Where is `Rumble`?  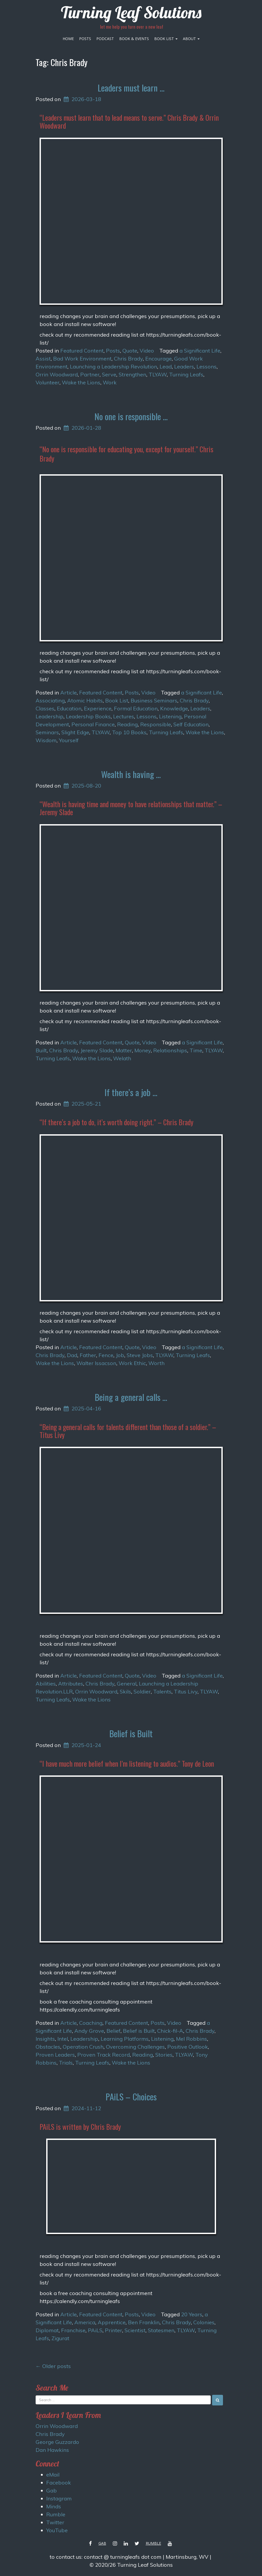 Rumble is located at coordinates (55, 2514).